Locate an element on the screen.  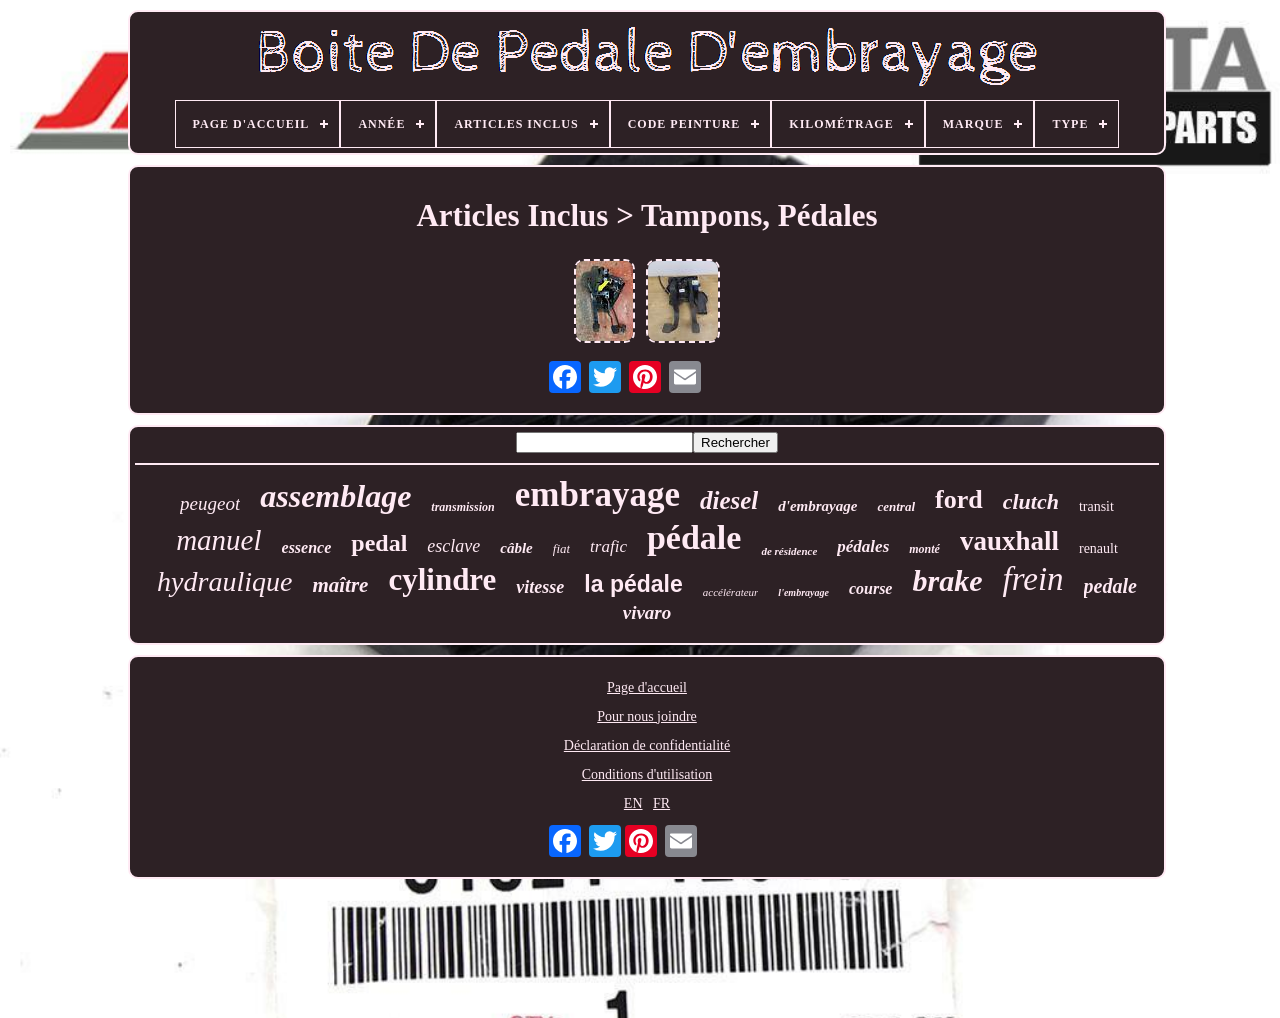
transit is located at coordinates (1096, 506).